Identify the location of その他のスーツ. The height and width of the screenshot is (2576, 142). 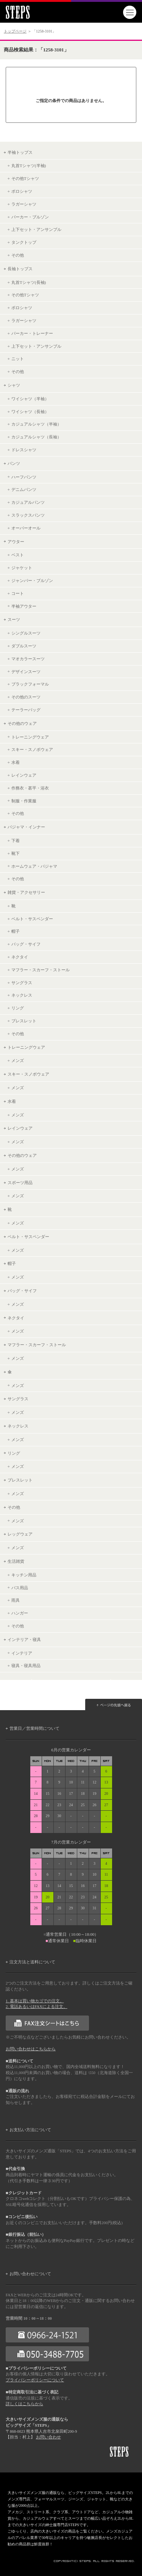
(26, 697).